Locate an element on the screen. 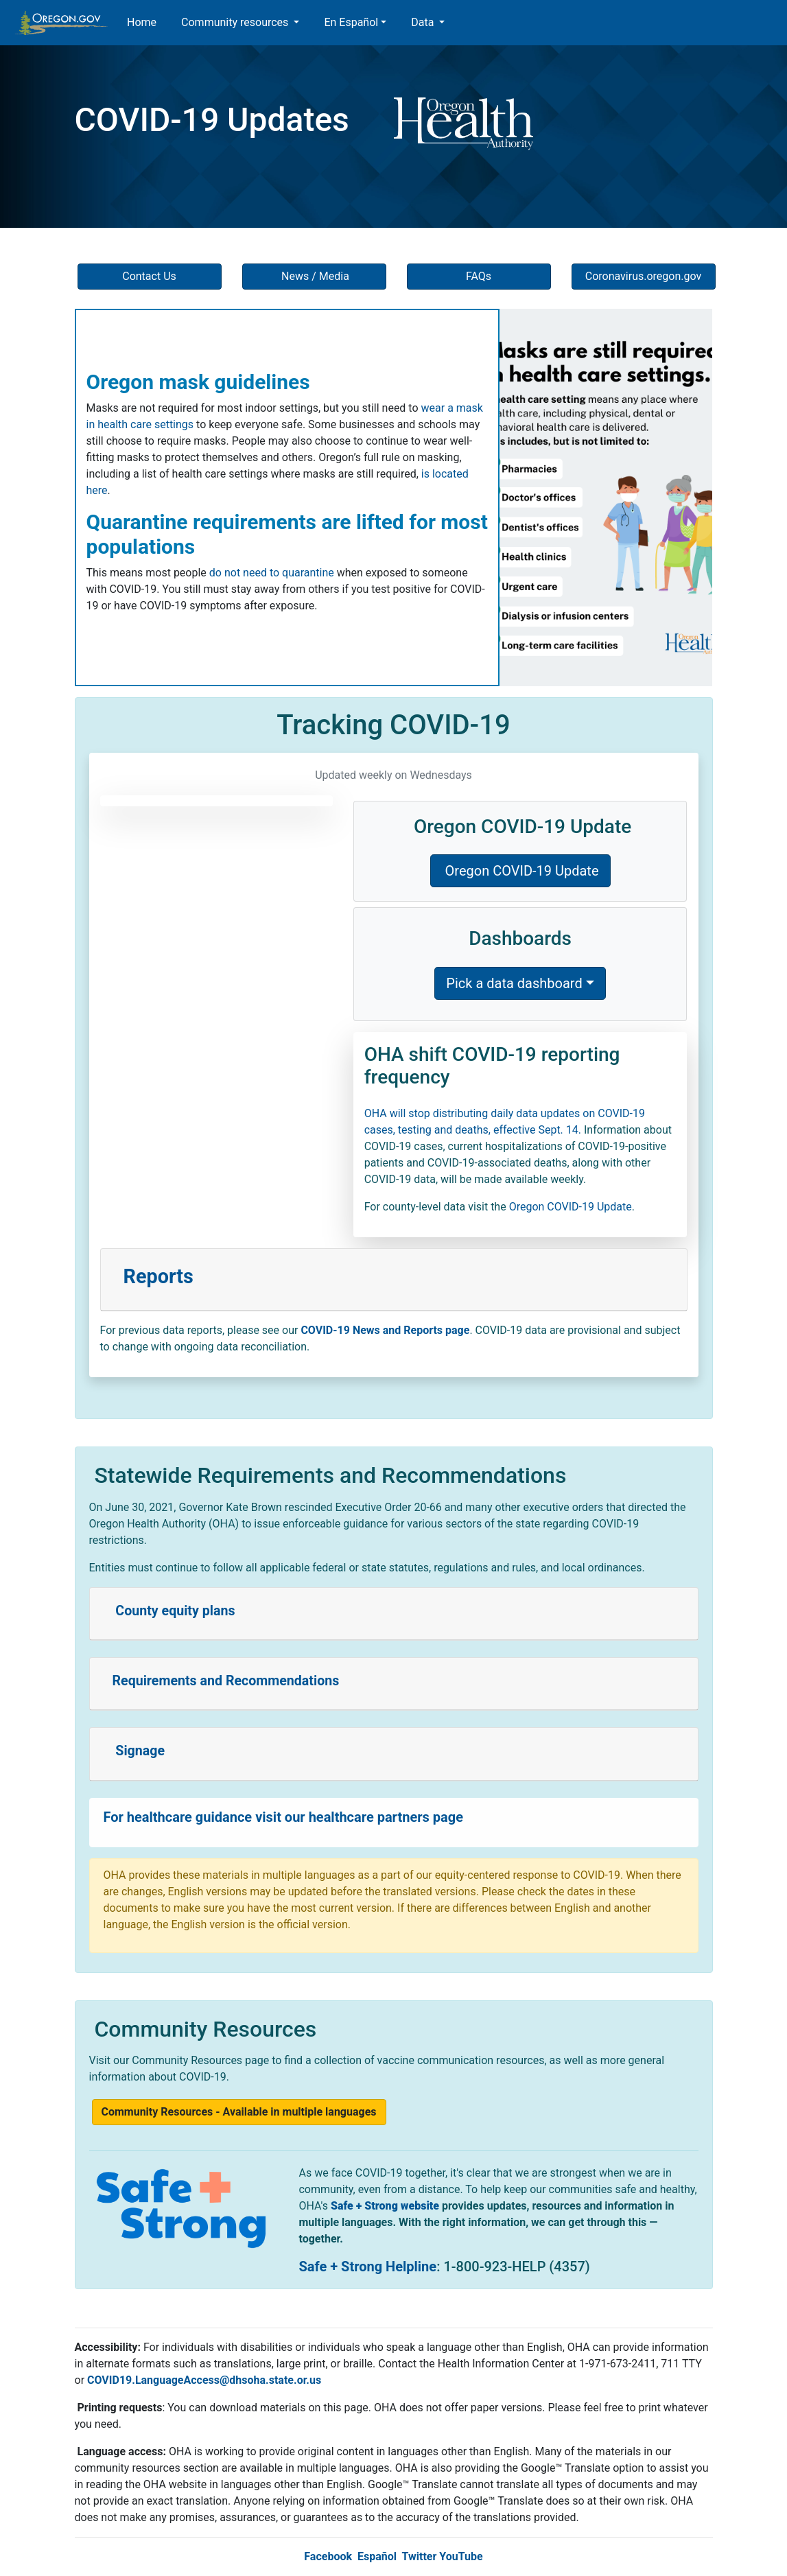 The width and height of the screenshot is (787, 2576). En Español is located at coordinates (351, 22).